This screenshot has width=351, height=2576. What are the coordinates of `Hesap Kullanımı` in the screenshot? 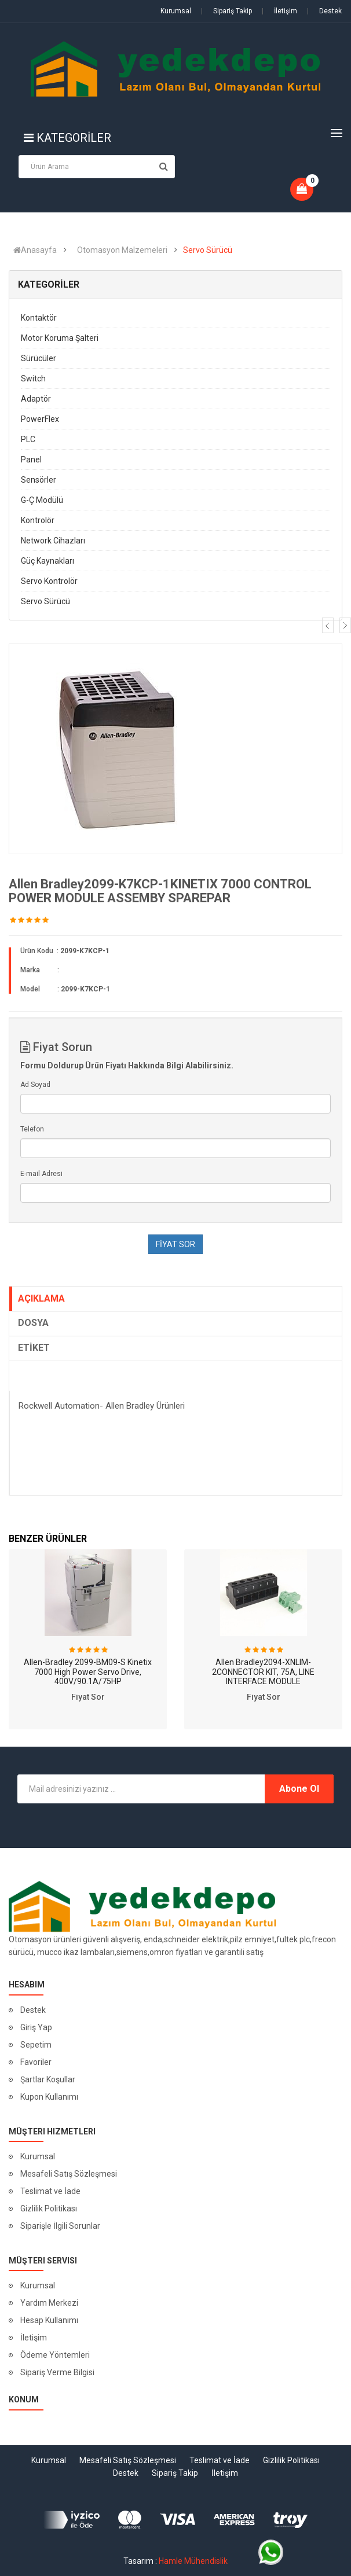 It's located at (49, 2320).